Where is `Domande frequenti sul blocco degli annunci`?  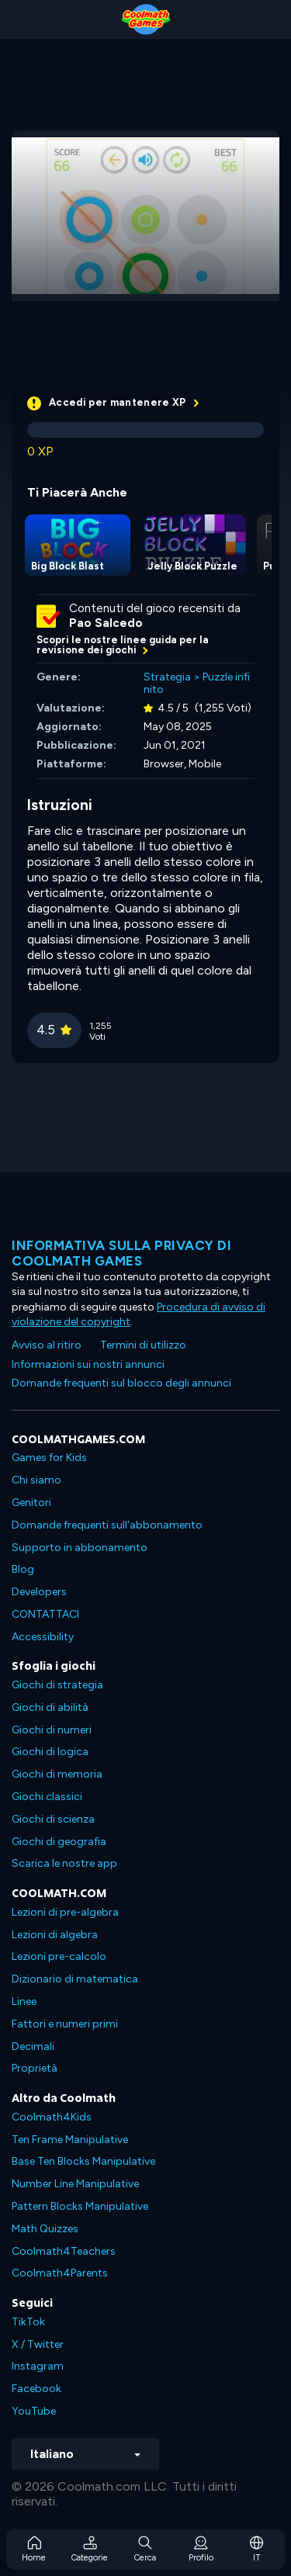 Domande frequenti sul blocco degli annunci is located at coordinates (121, 1383).